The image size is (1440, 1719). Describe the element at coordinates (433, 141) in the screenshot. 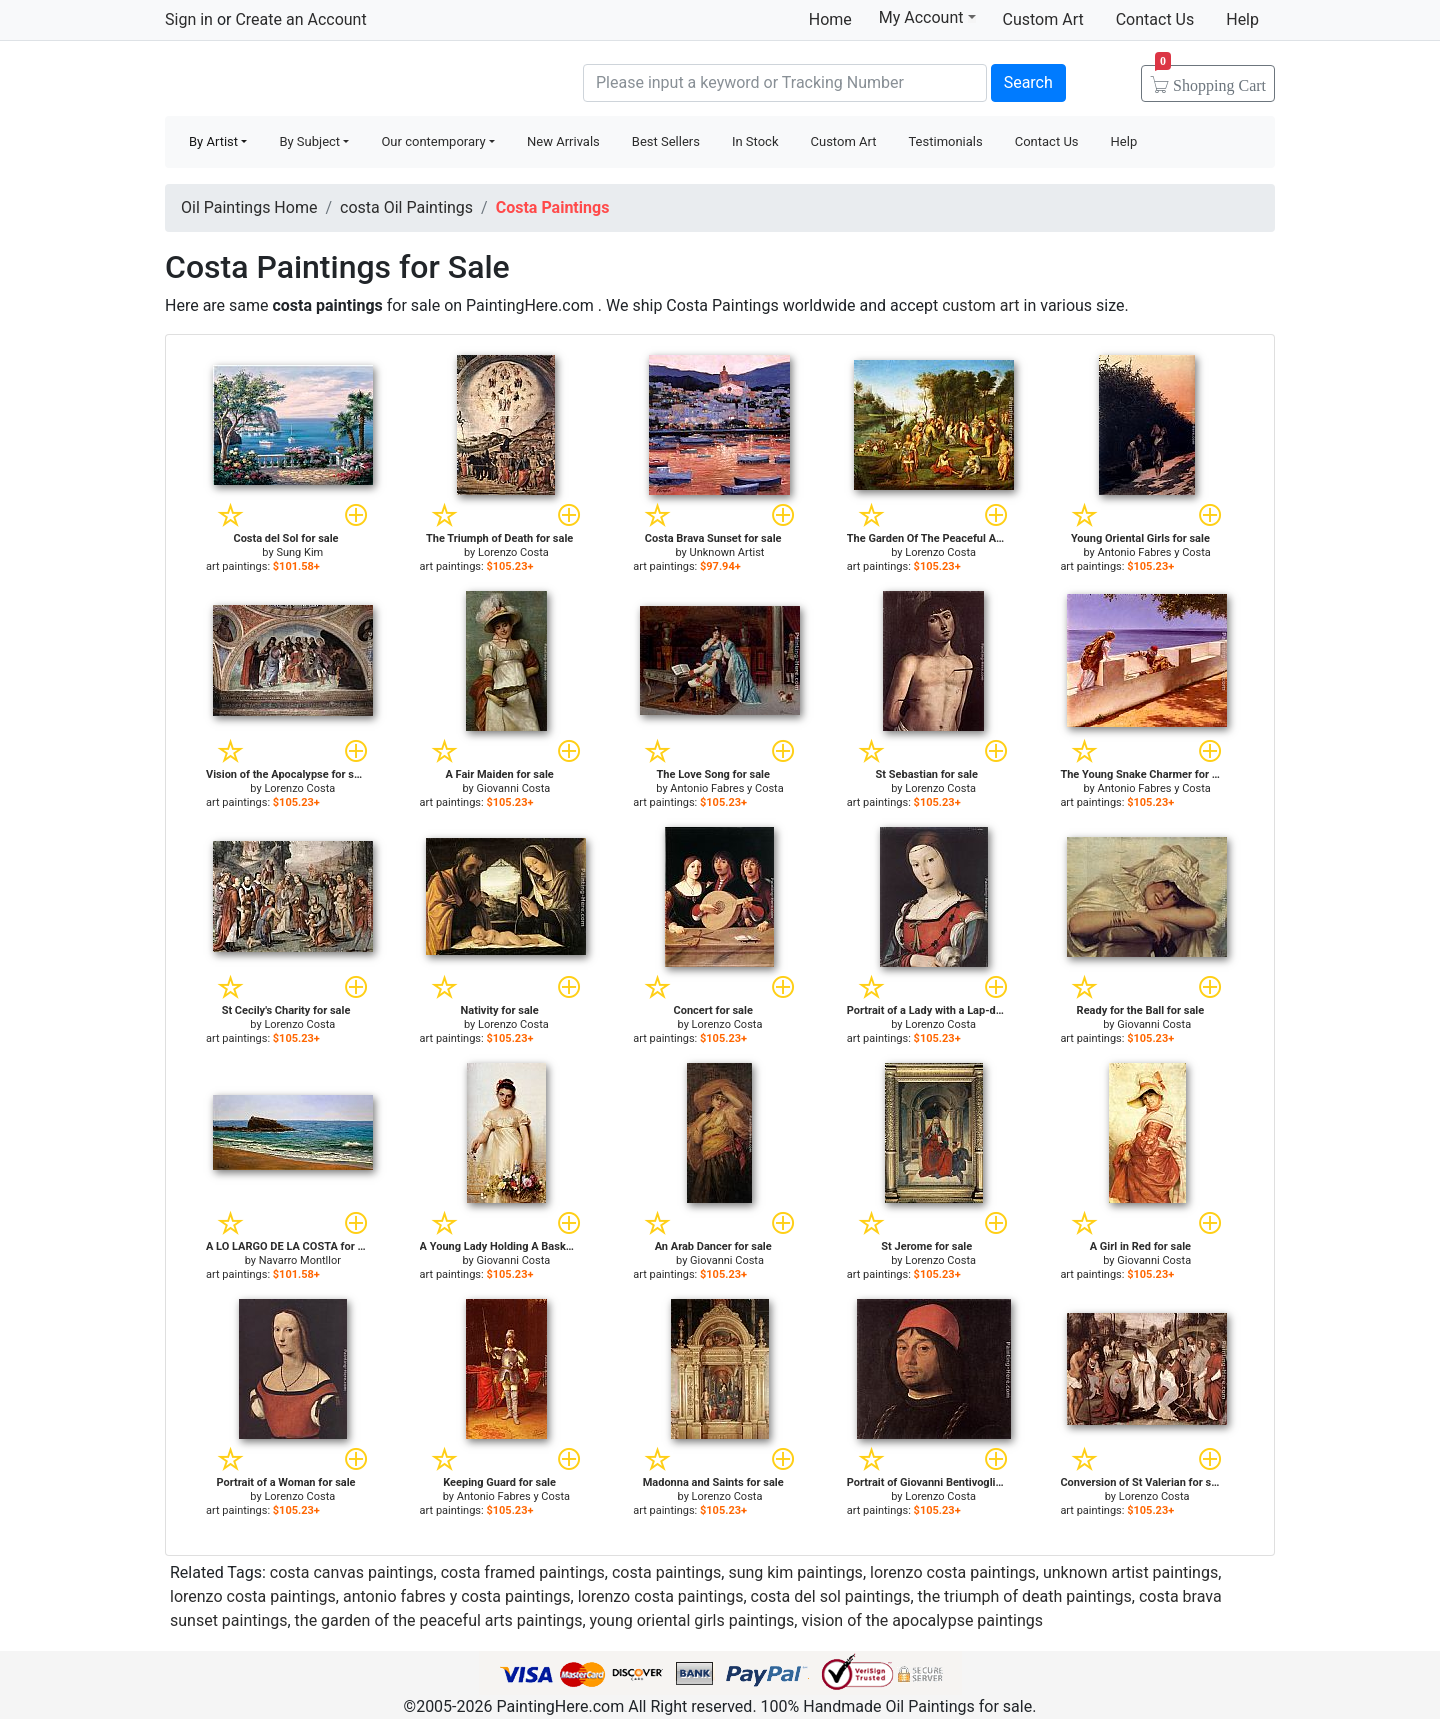

I see `Our contemporary` at that location.